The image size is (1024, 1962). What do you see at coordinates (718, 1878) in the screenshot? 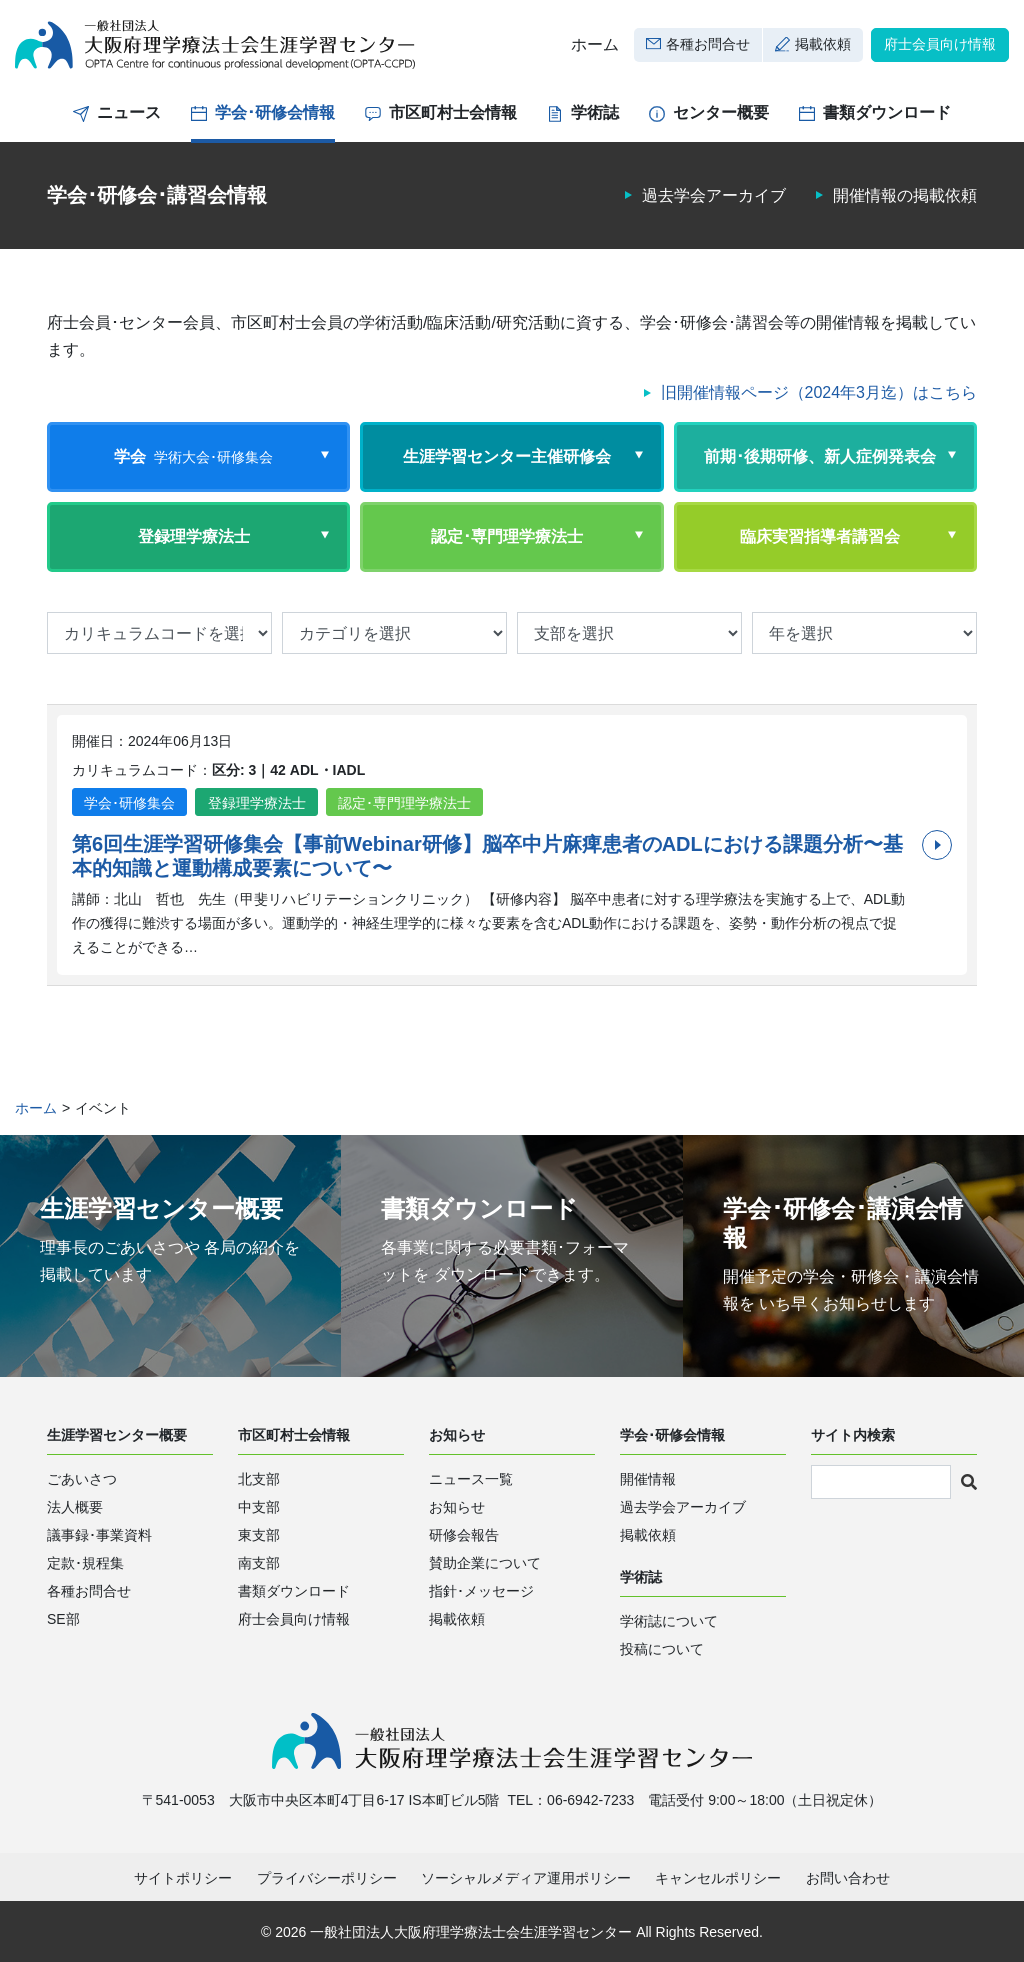
I see `キャンセルポリシー` at bounding box center [718, 1878].